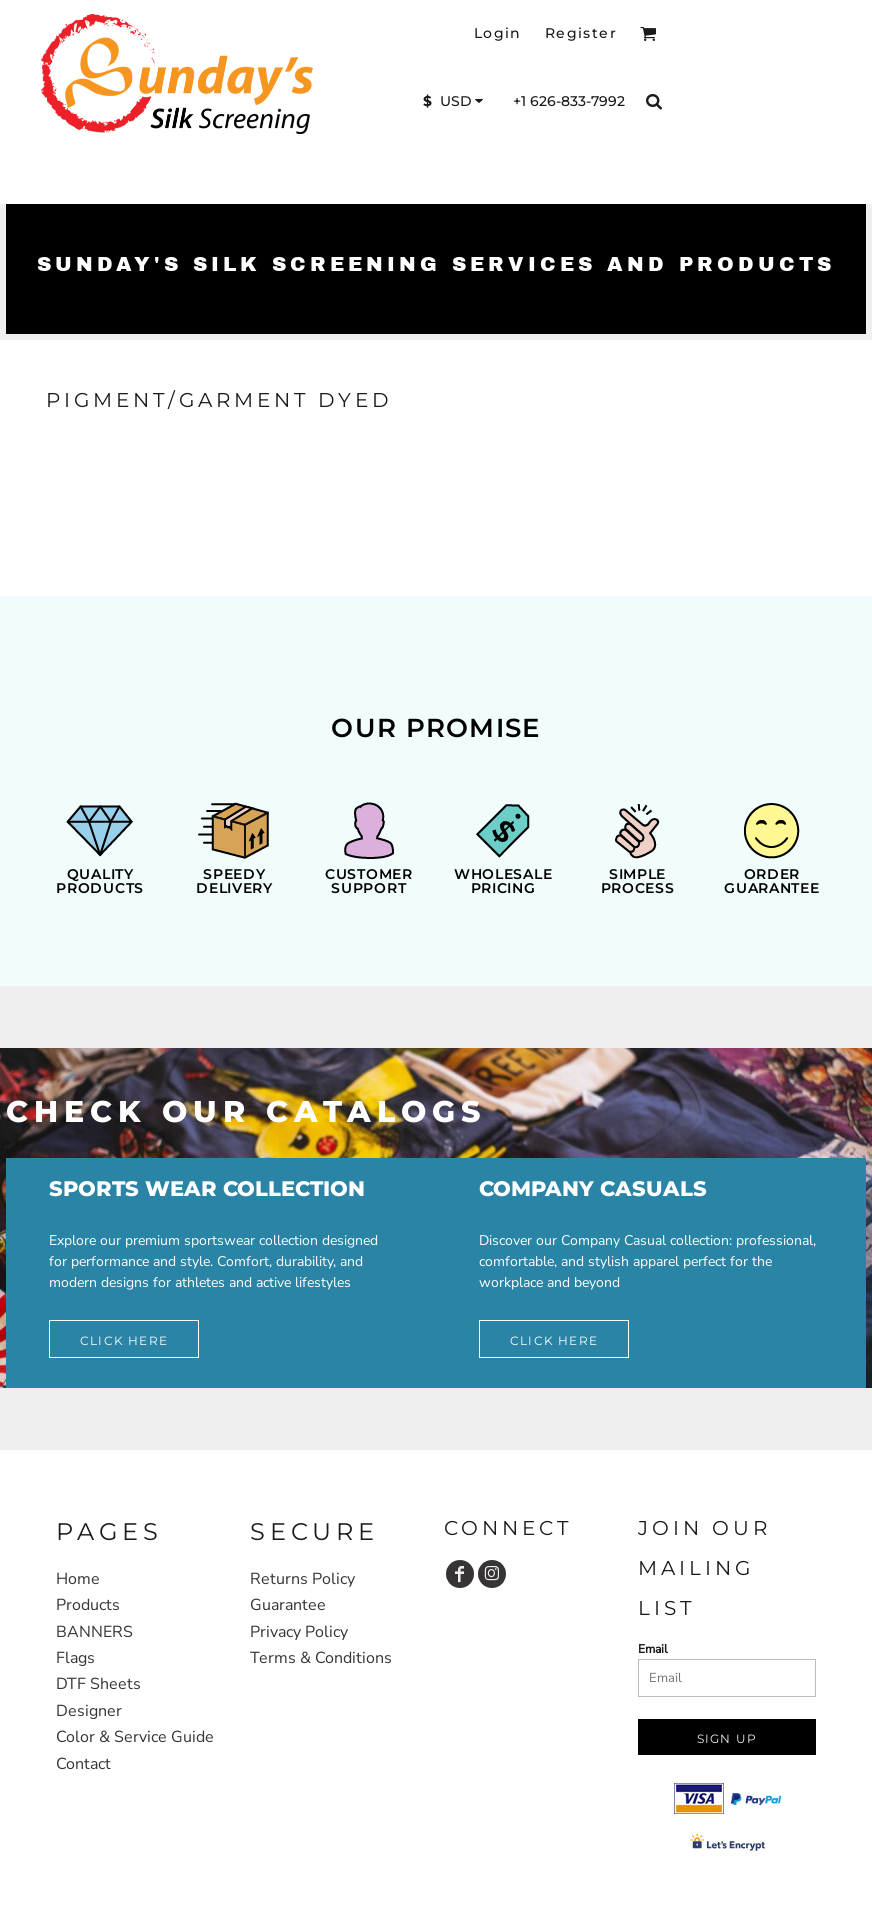 The height and width of the screenshot is (1911, 872). Describe the element at coordinates (75, 1658) in the screenshot. I see `Flags` at that location.